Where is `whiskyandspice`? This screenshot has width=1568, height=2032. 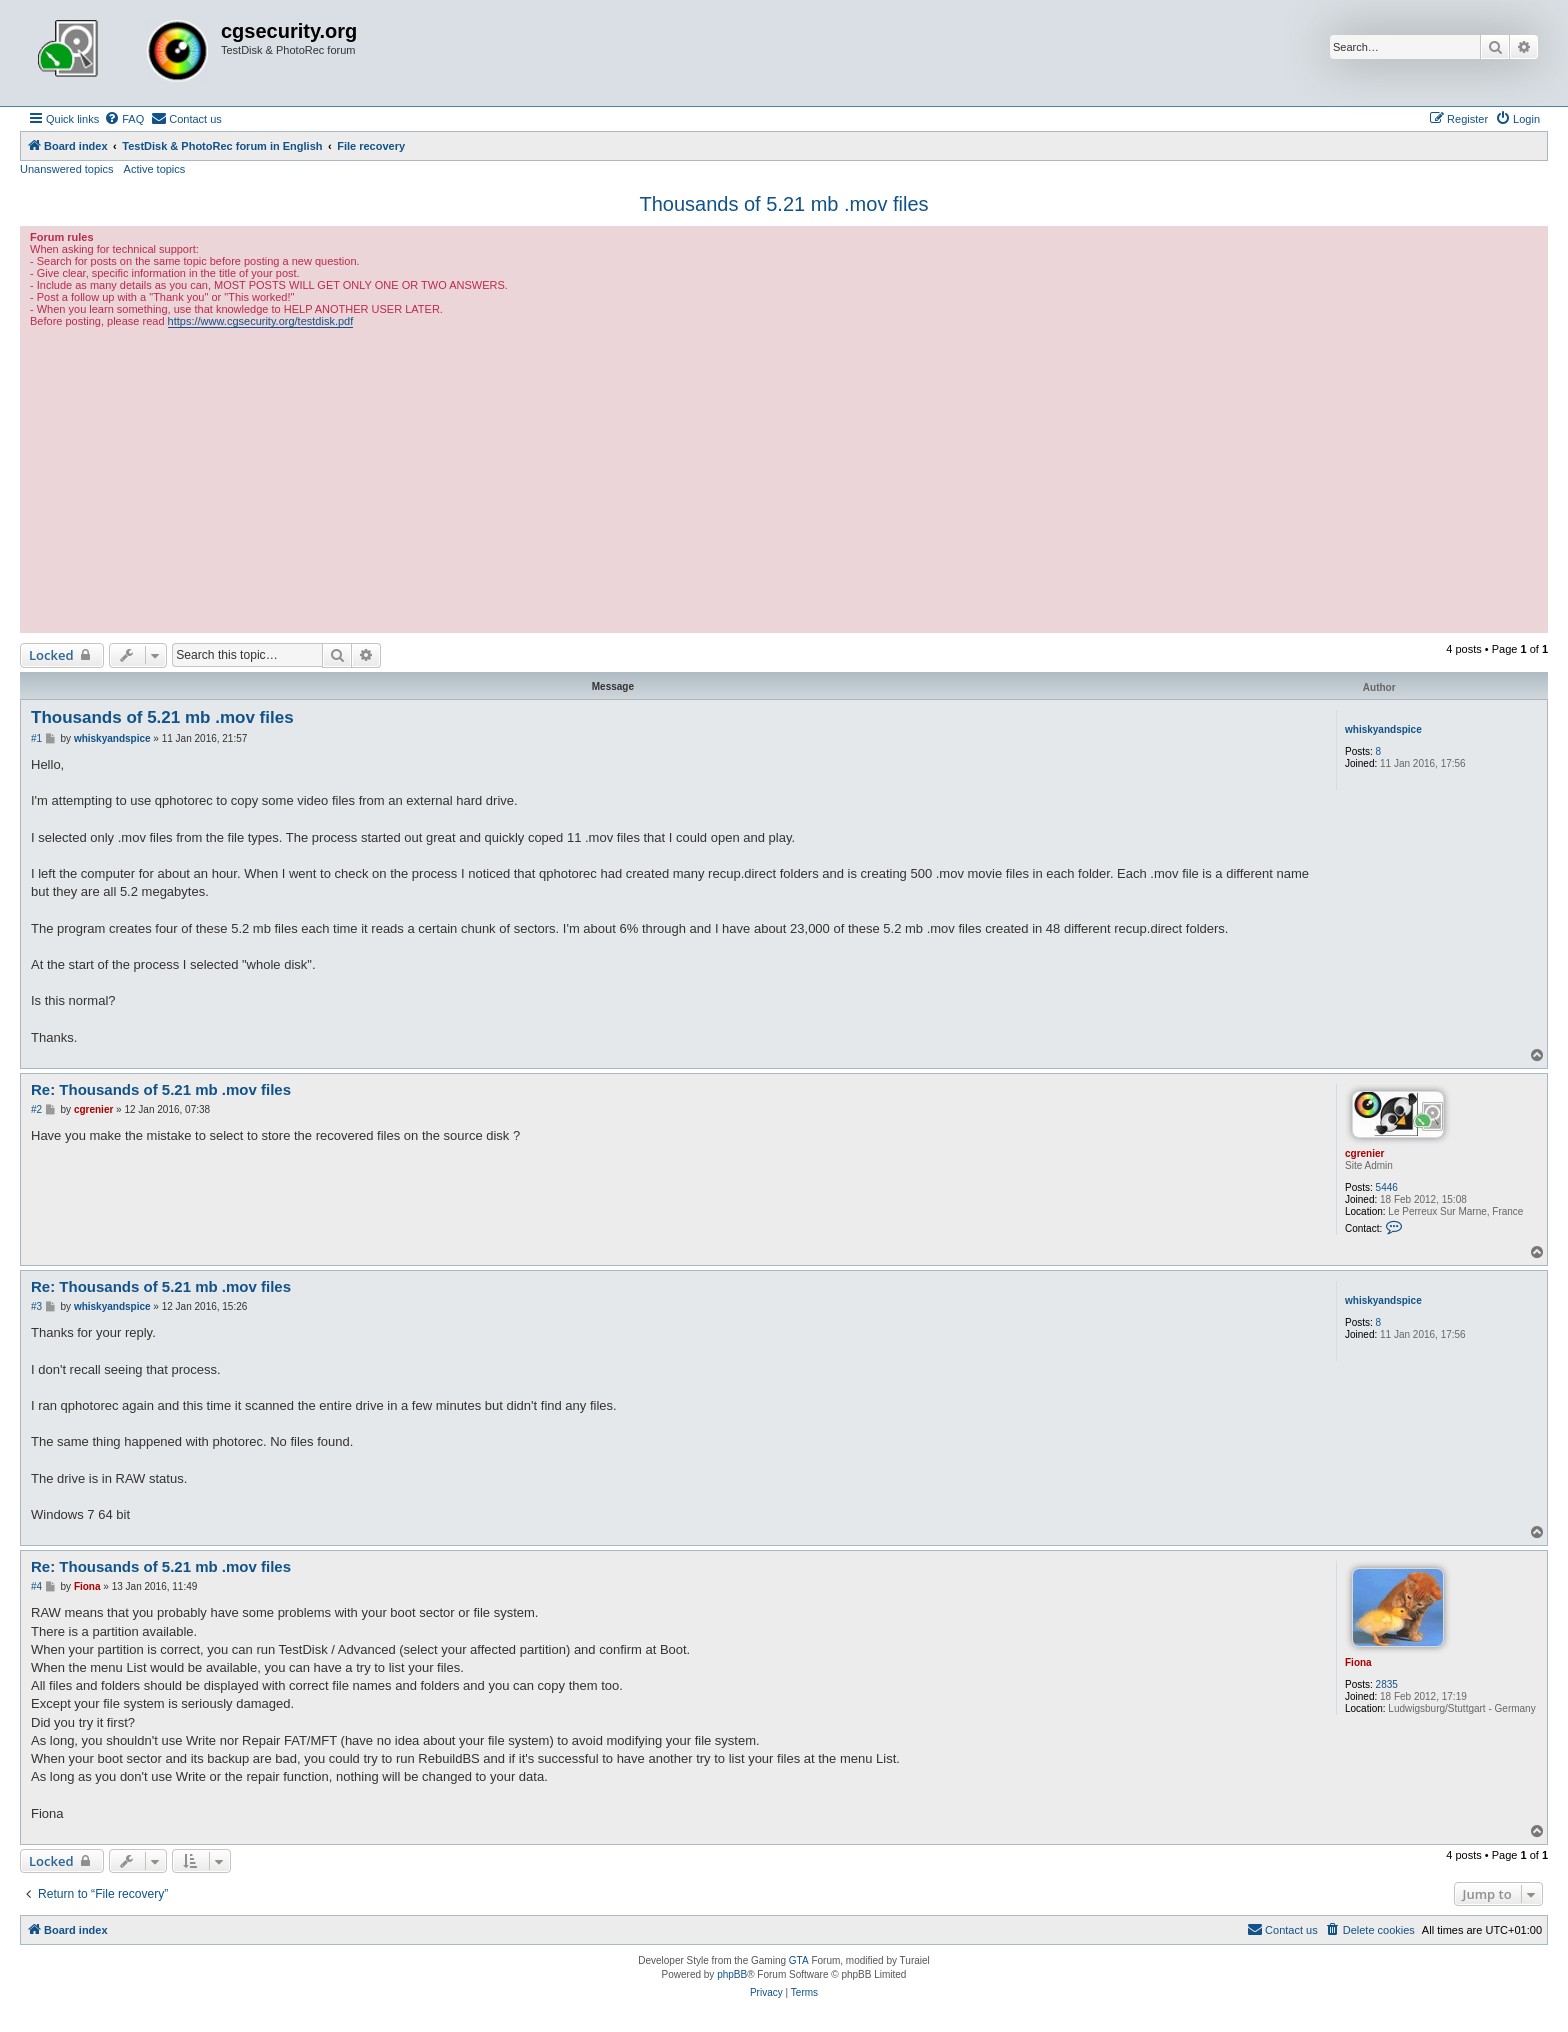
whiskyandspice is located at coordinates (1383, 729).